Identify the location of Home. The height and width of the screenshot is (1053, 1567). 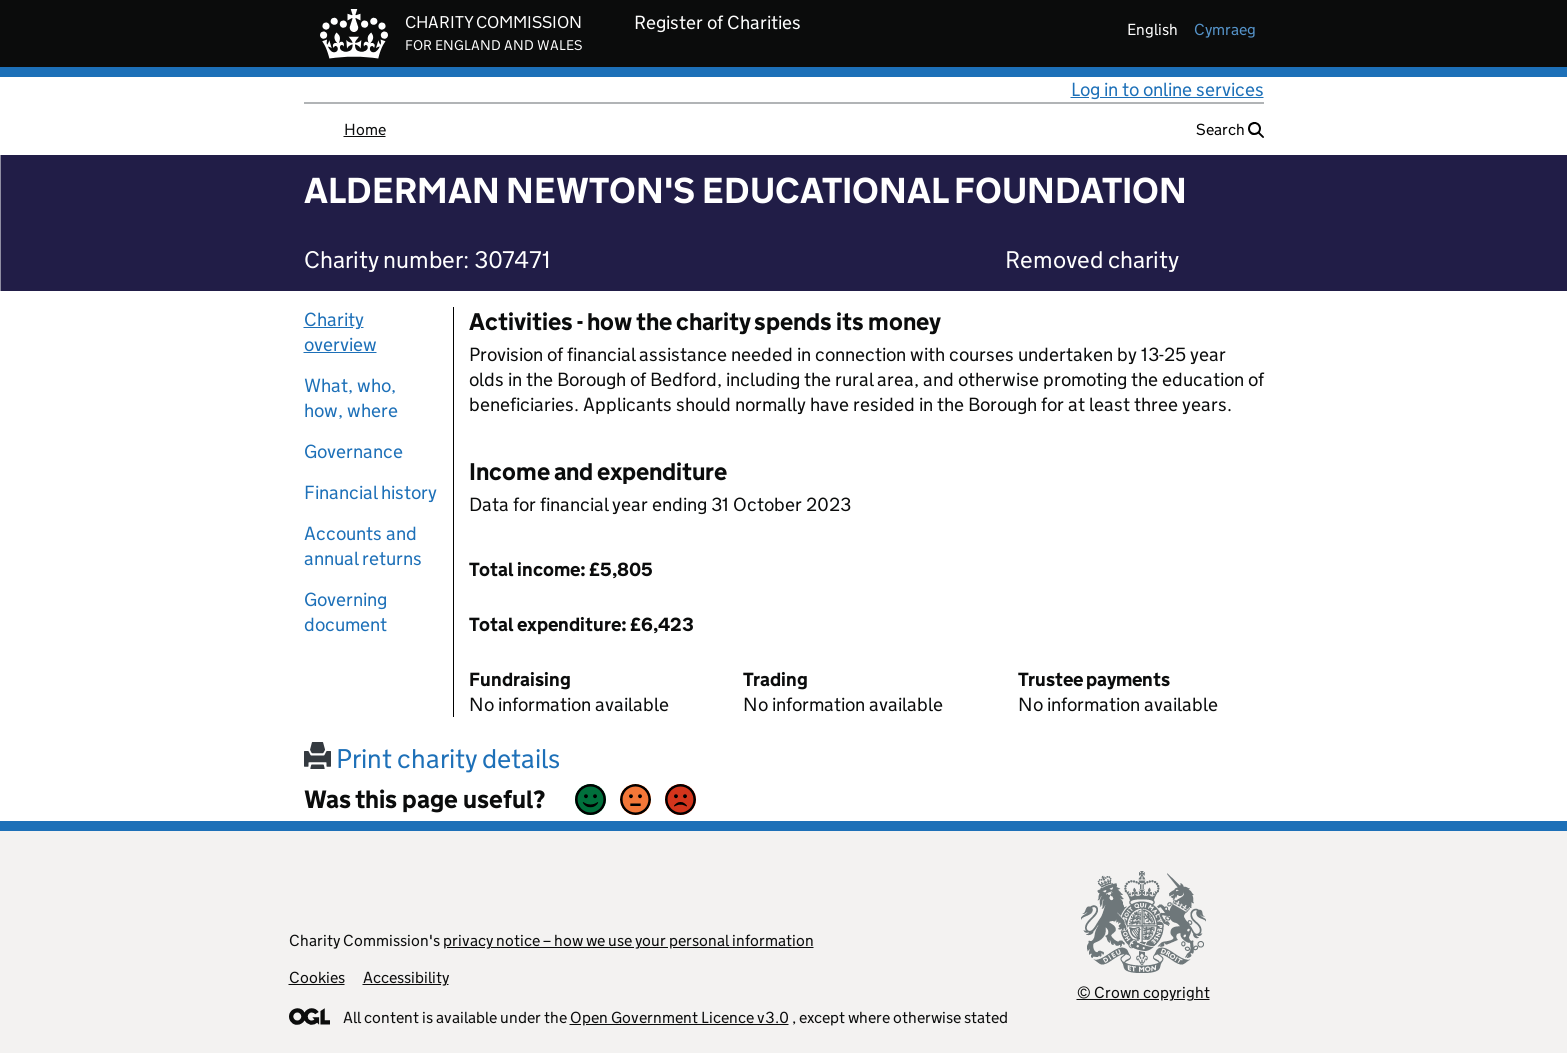
(365, 129).